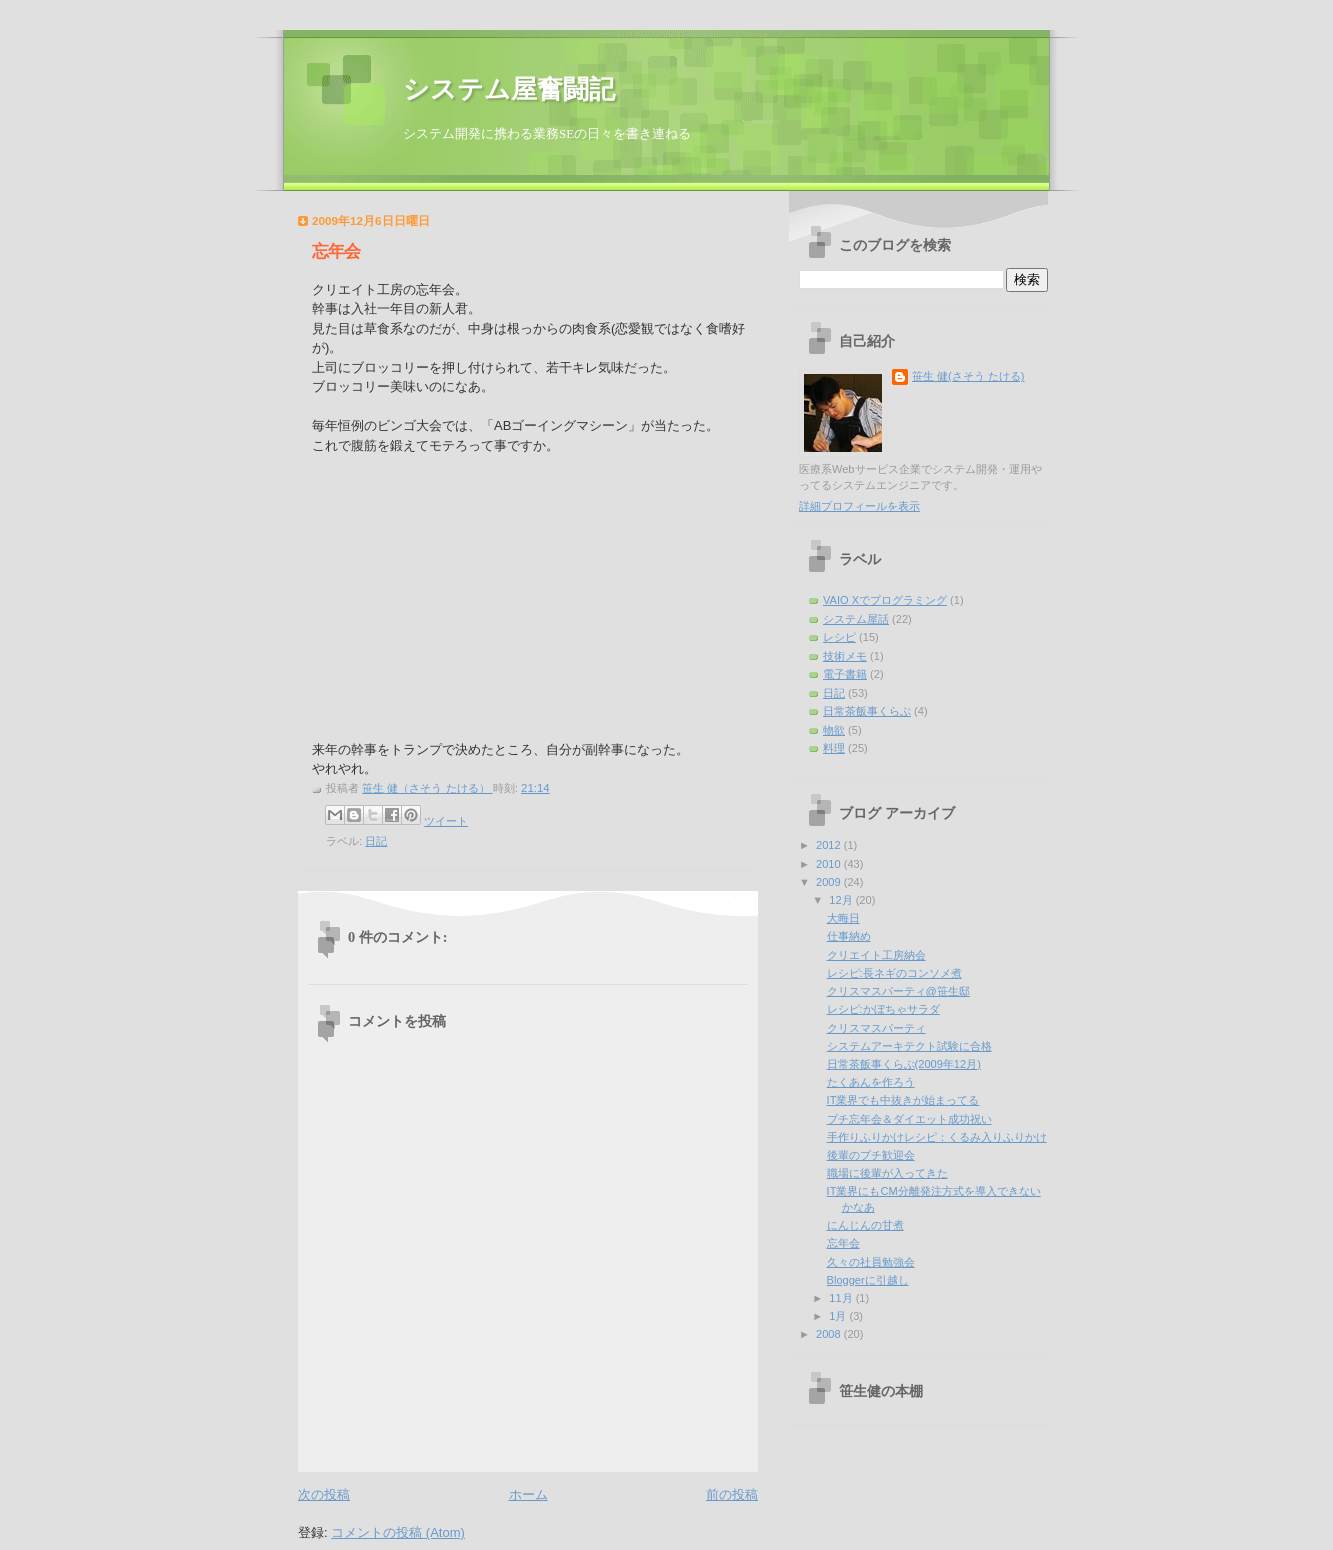  I want to click on 次の投稿, so click(324, 1494).